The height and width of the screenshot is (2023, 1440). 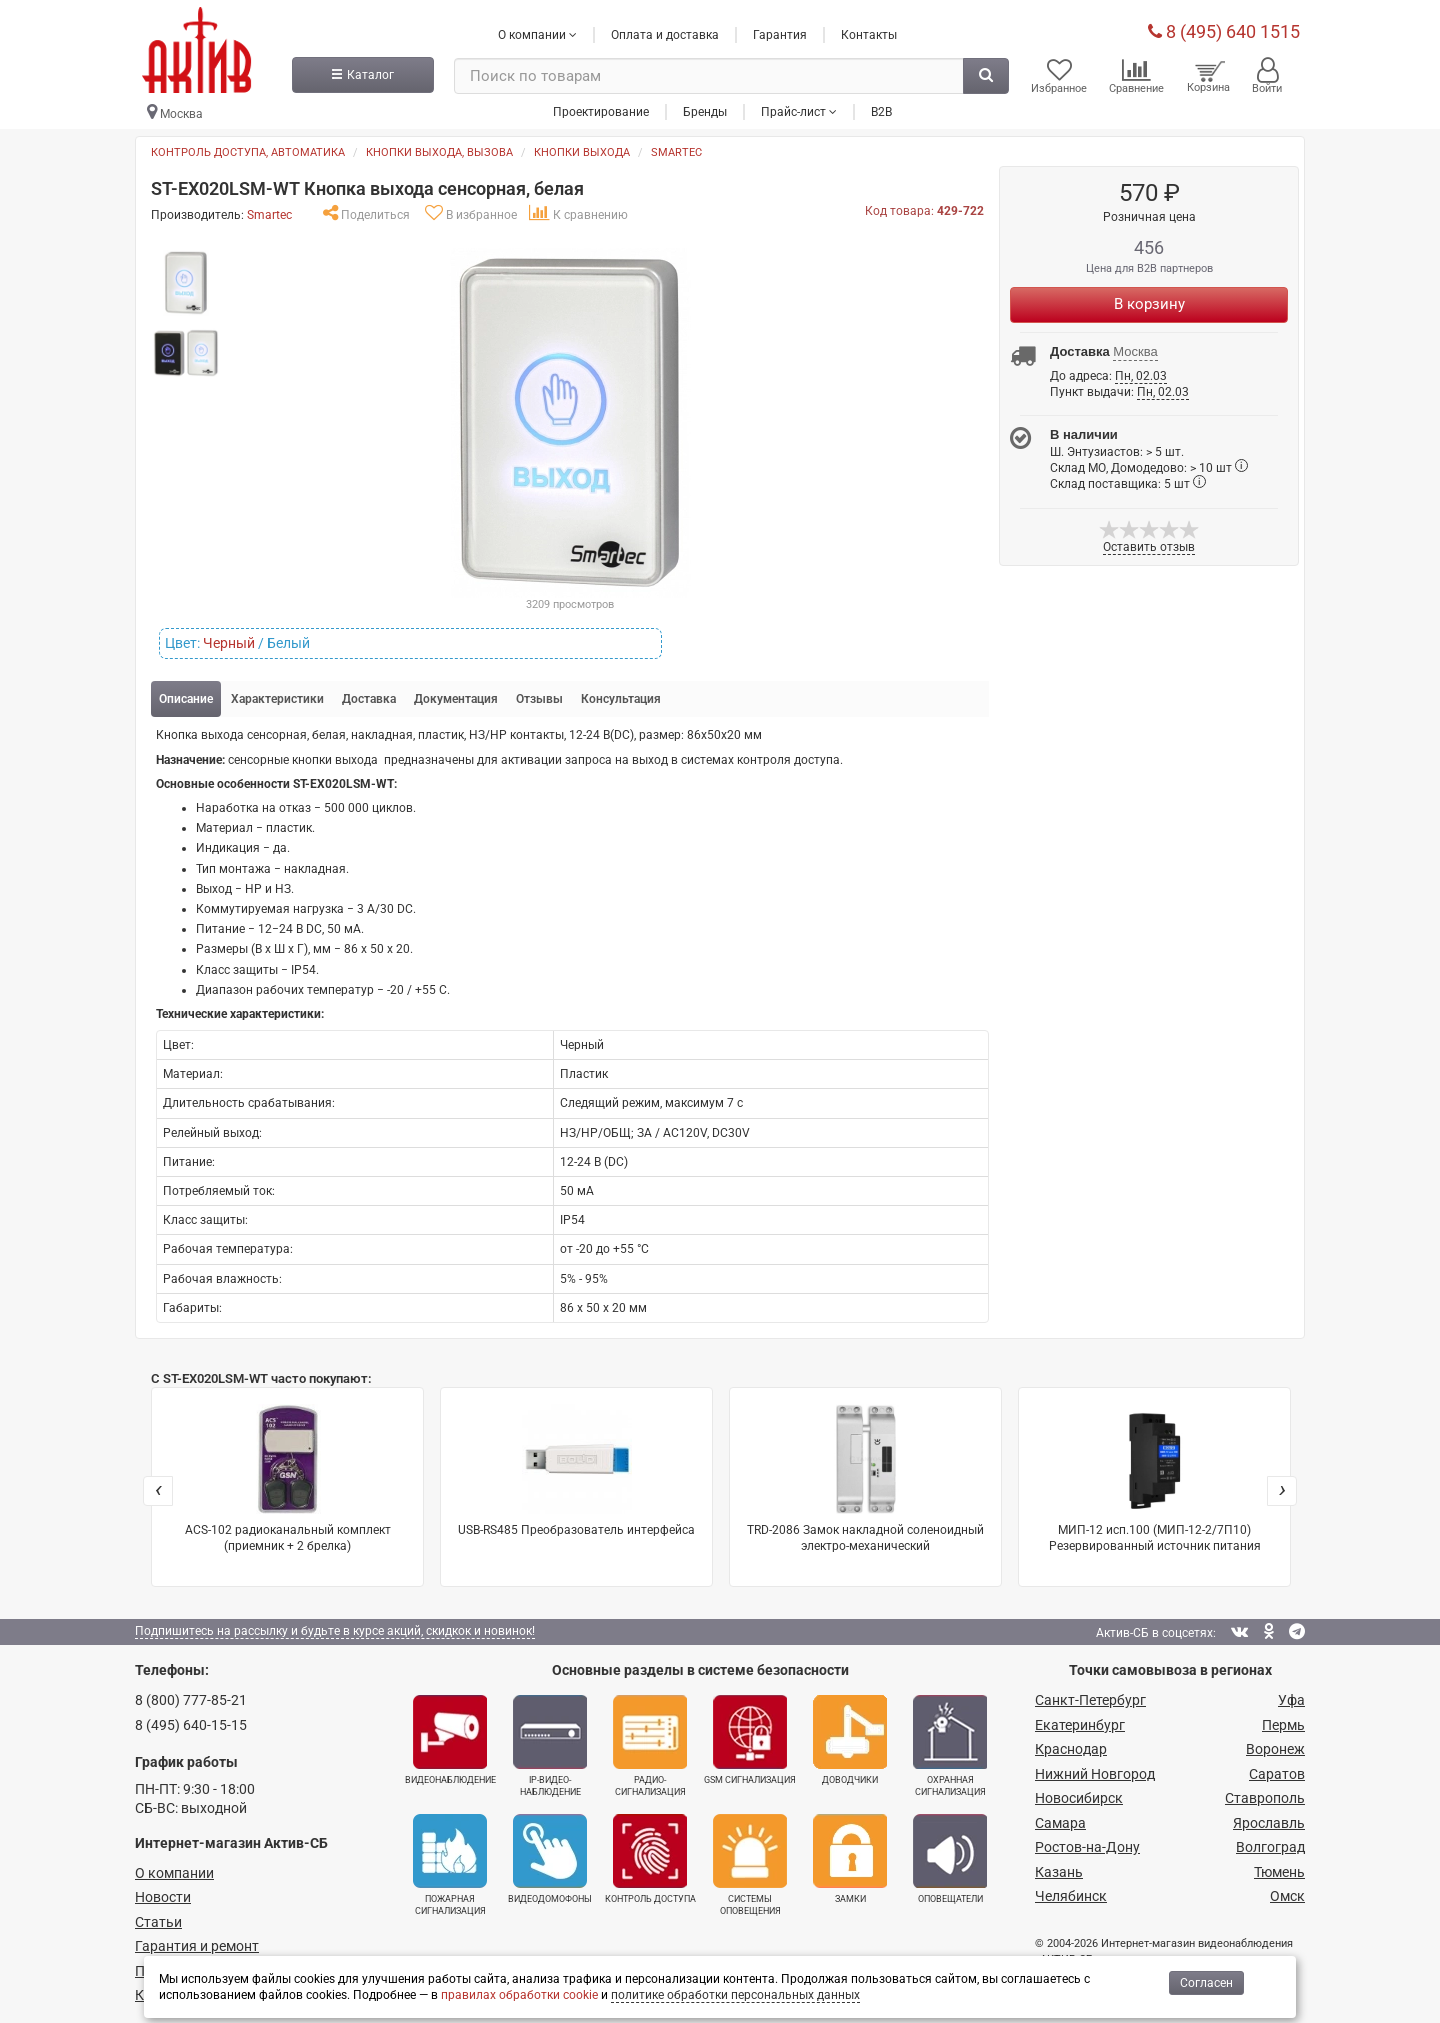 What do you see at coordinates (582, 151) in the screenshot?
I see `Кнопки выхода` at bounding box center [582, 151].